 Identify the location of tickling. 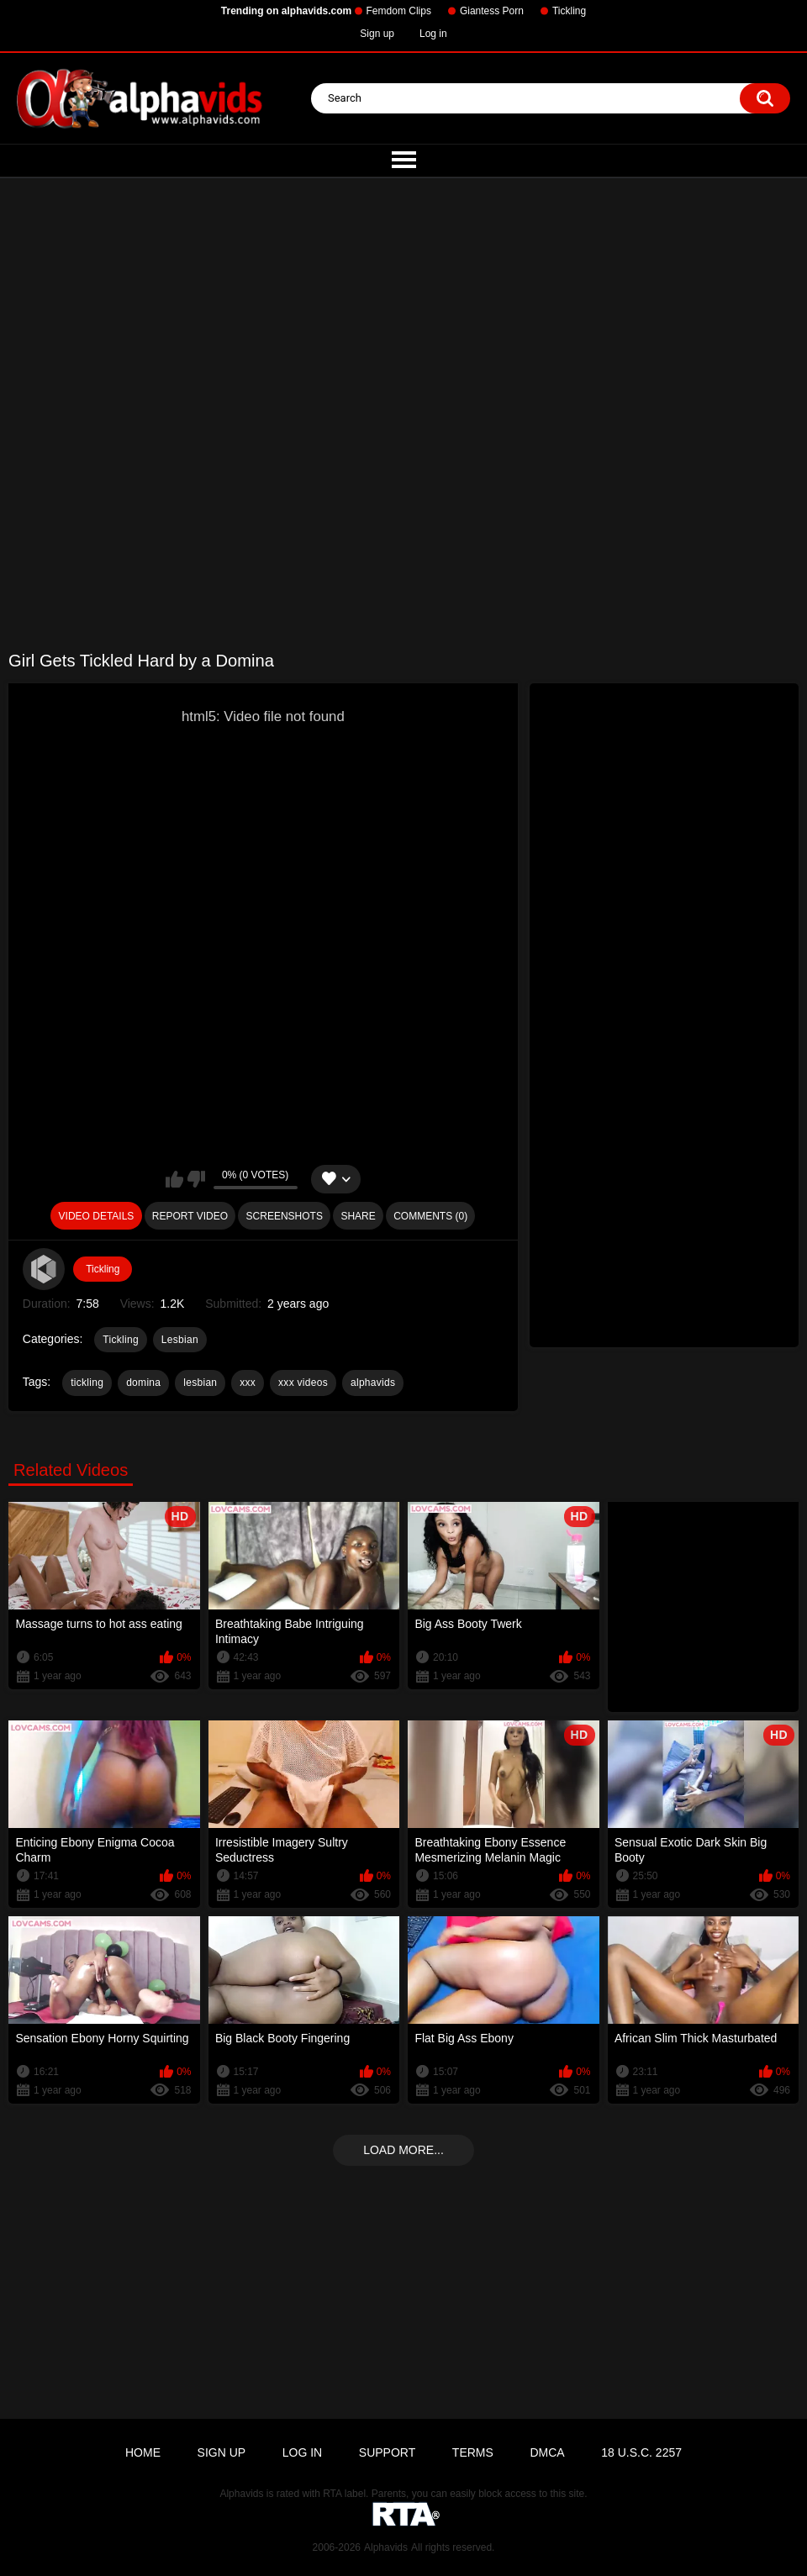
(87, 1382).